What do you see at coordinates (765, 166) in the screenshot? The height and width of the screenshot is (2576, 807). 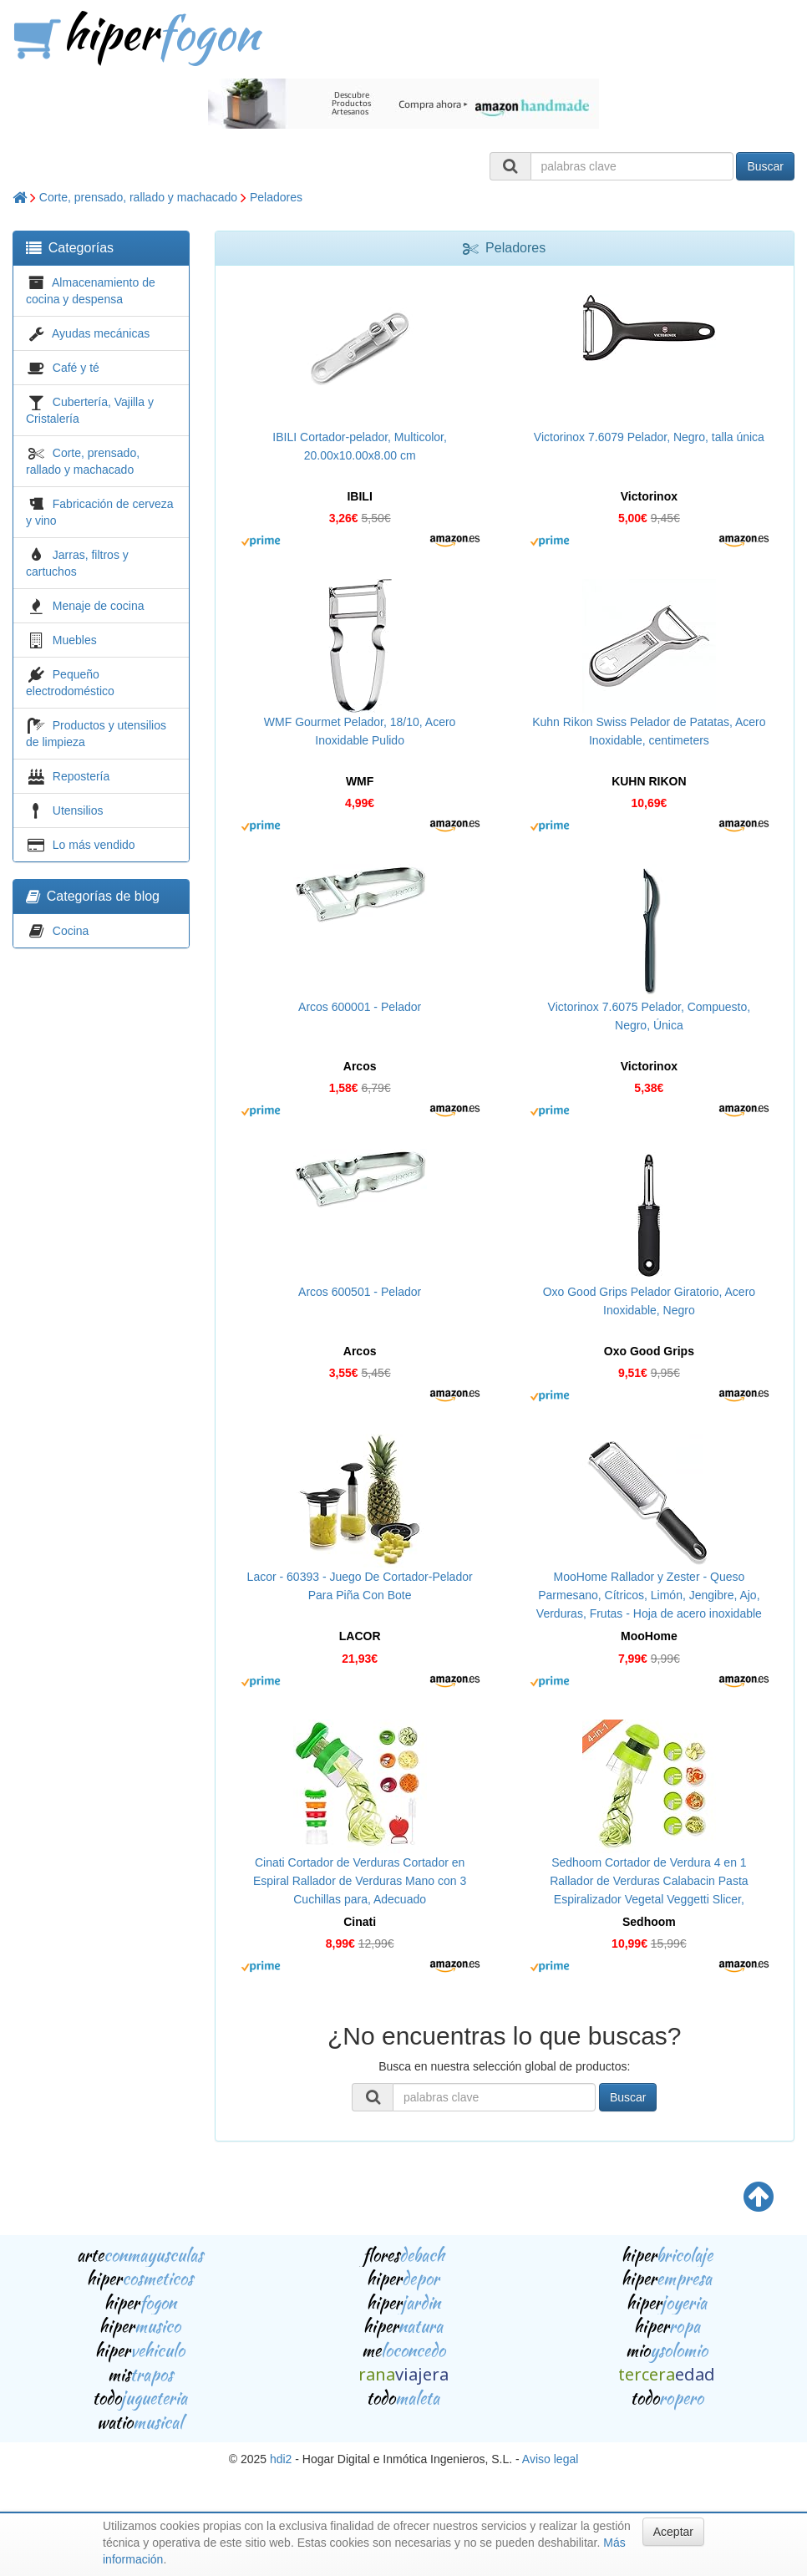 I see `Buscar` at bounding box center [765, 166].